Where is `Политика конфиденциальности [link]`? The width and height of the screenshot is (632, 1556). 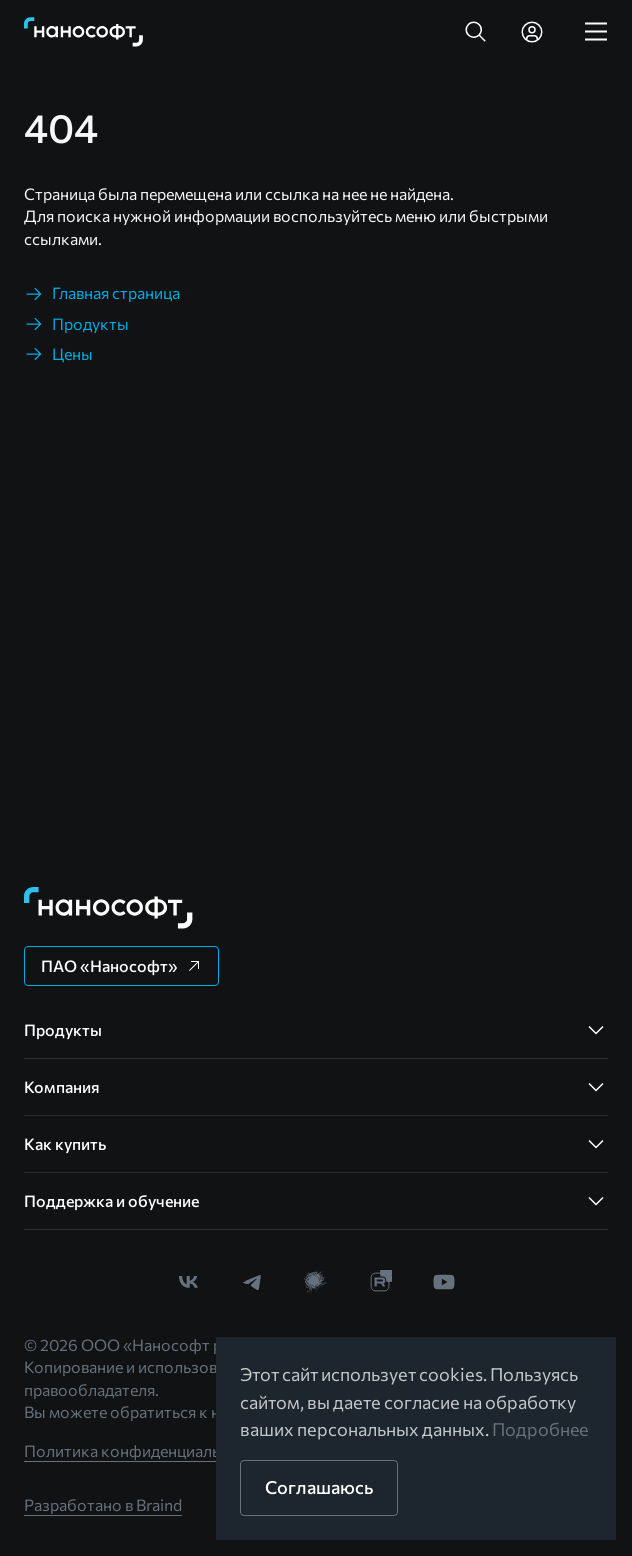
Политика конфиденциальности [link] is located at coordinates (144, 1450).